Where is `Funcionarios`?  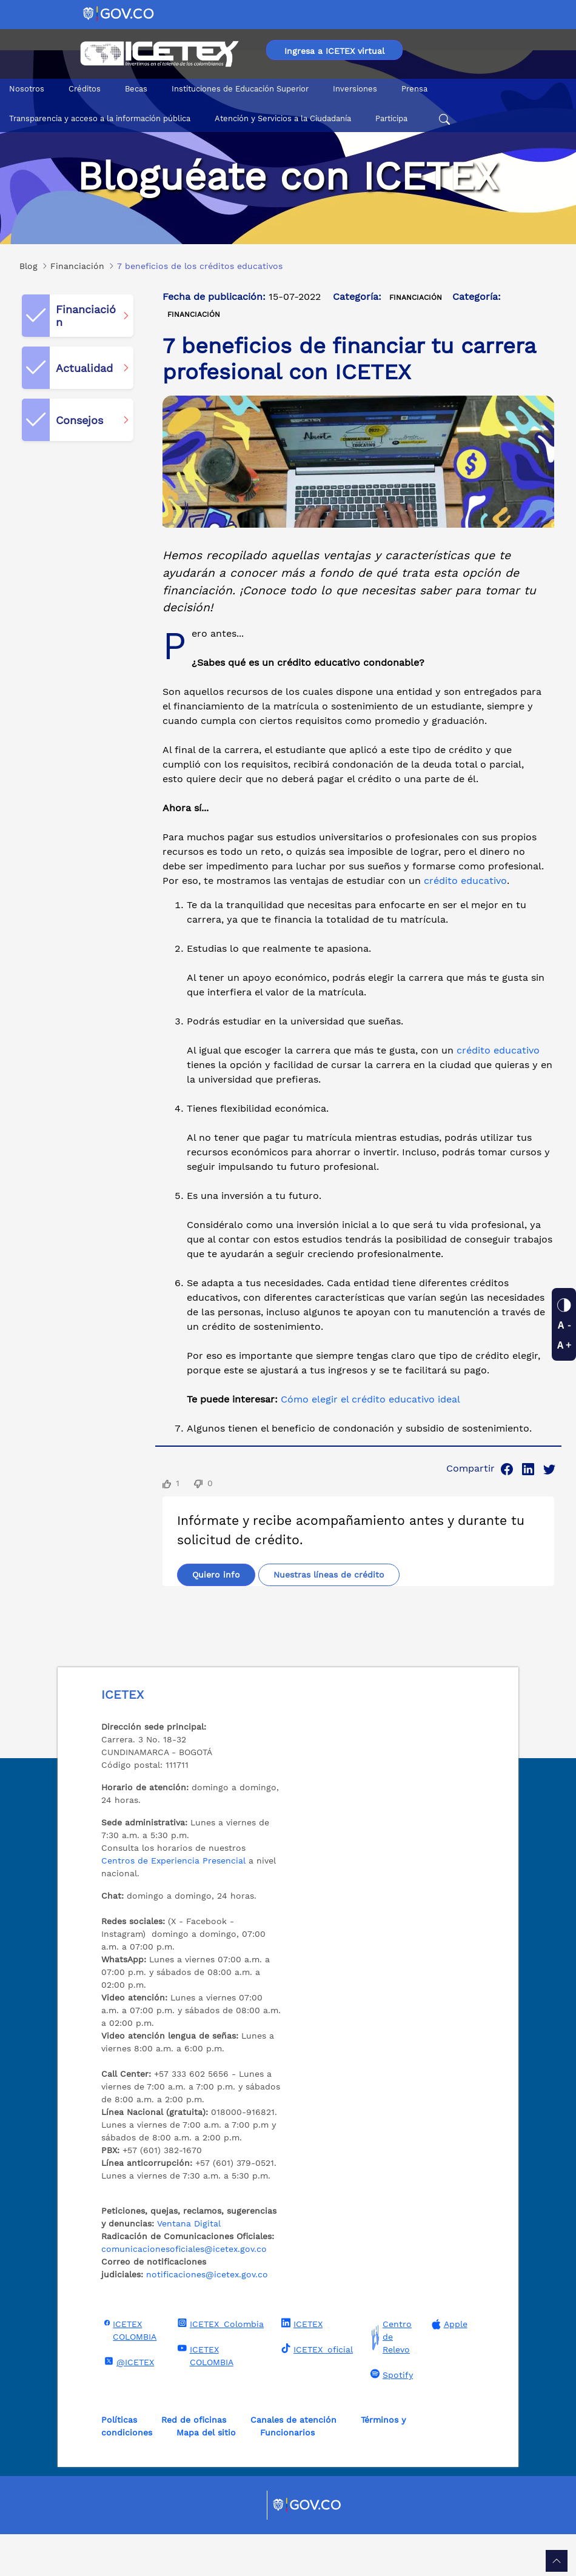
Funcionarios is located at coordinates (287, 2474).